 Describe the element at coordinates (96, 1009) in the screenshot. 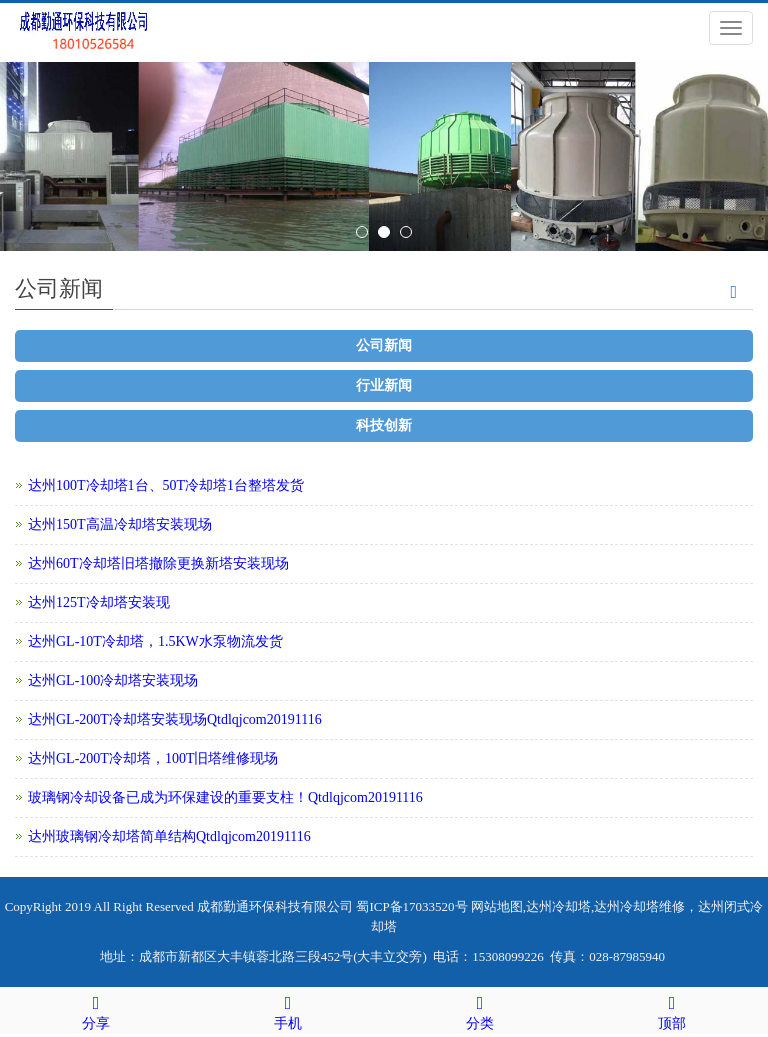

I see `分享` at that location.